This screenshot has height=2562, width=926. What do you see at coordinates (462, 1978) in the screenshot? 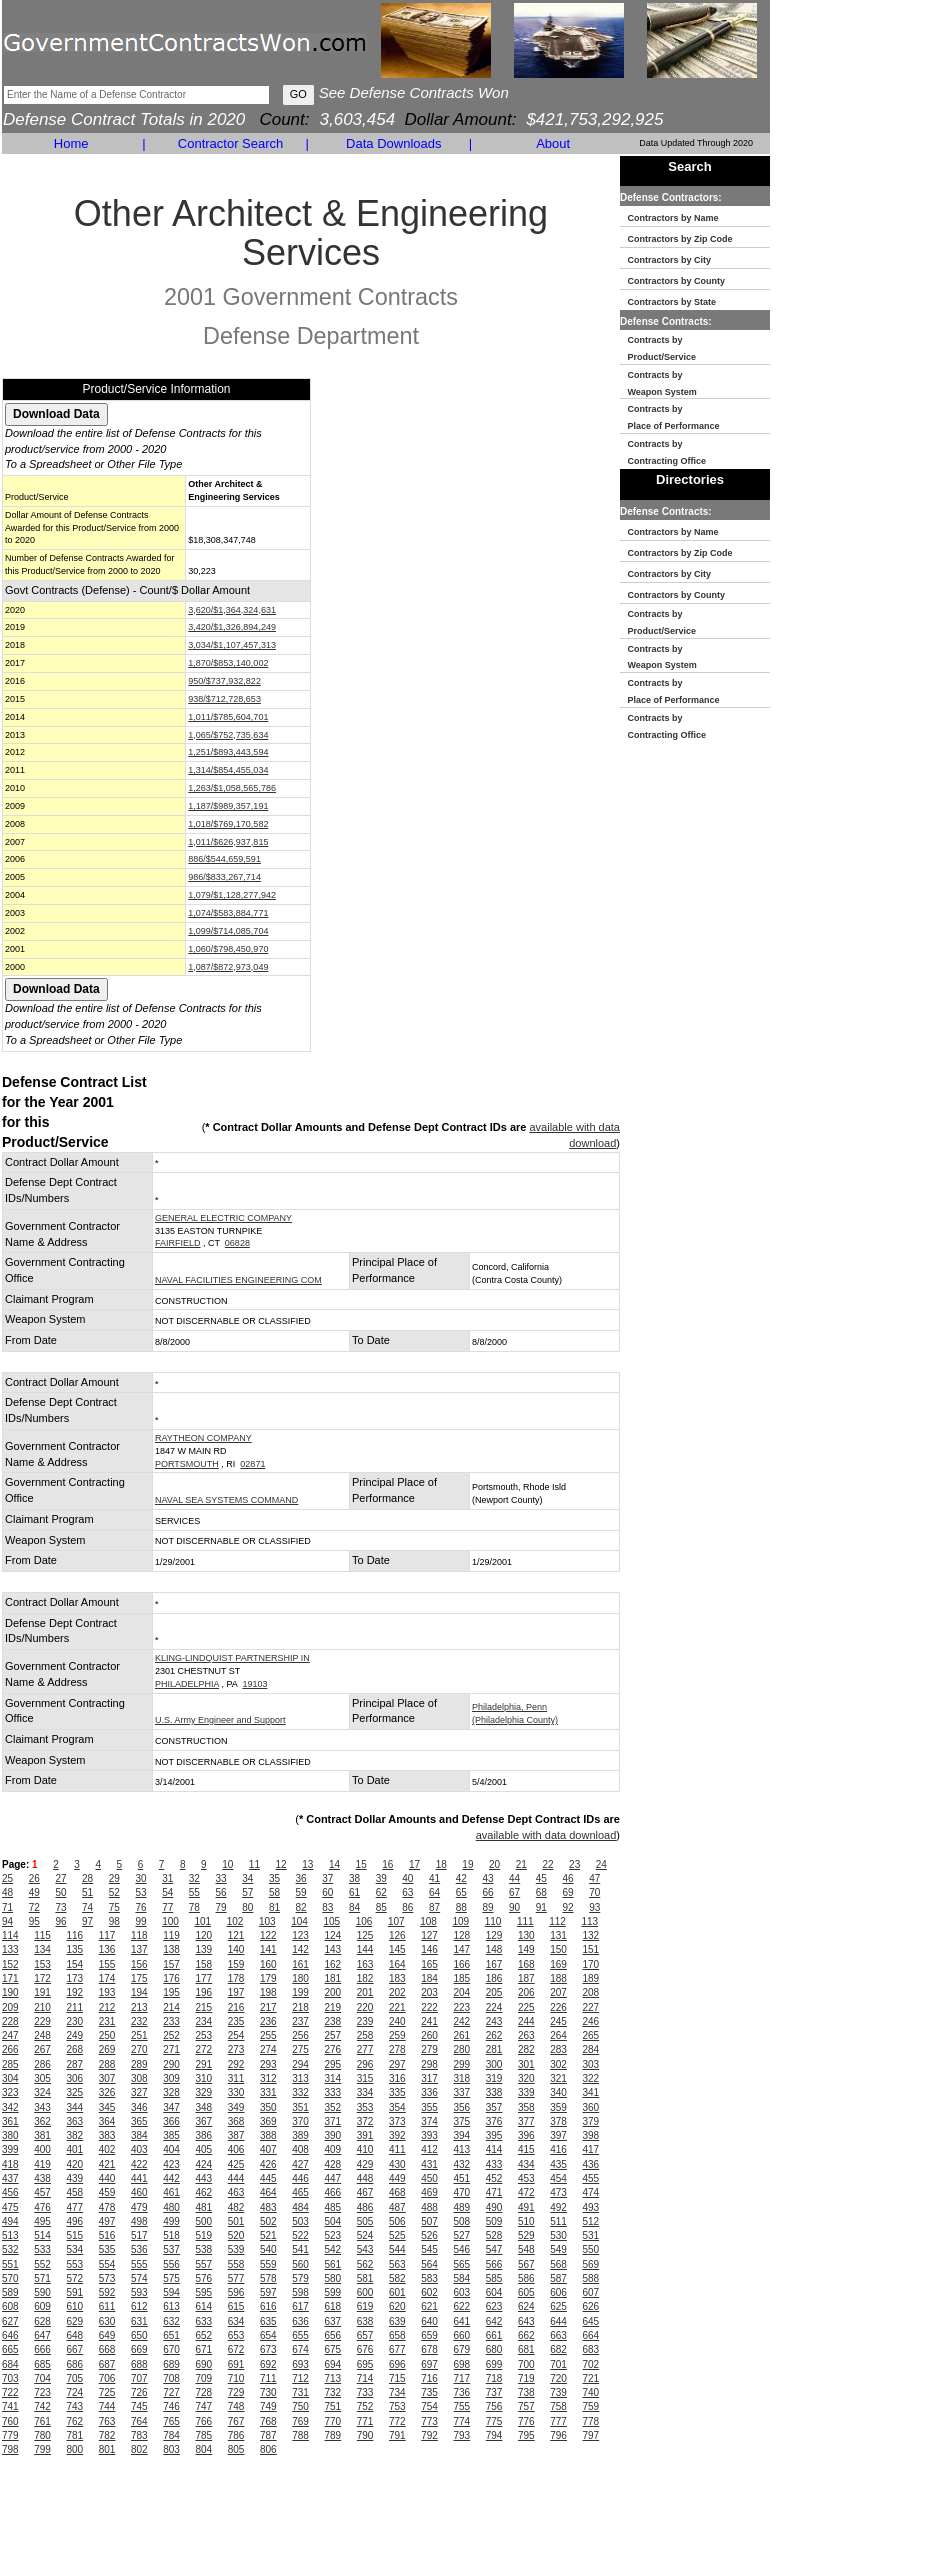
I see `185` at bounding box center [462, 1978].